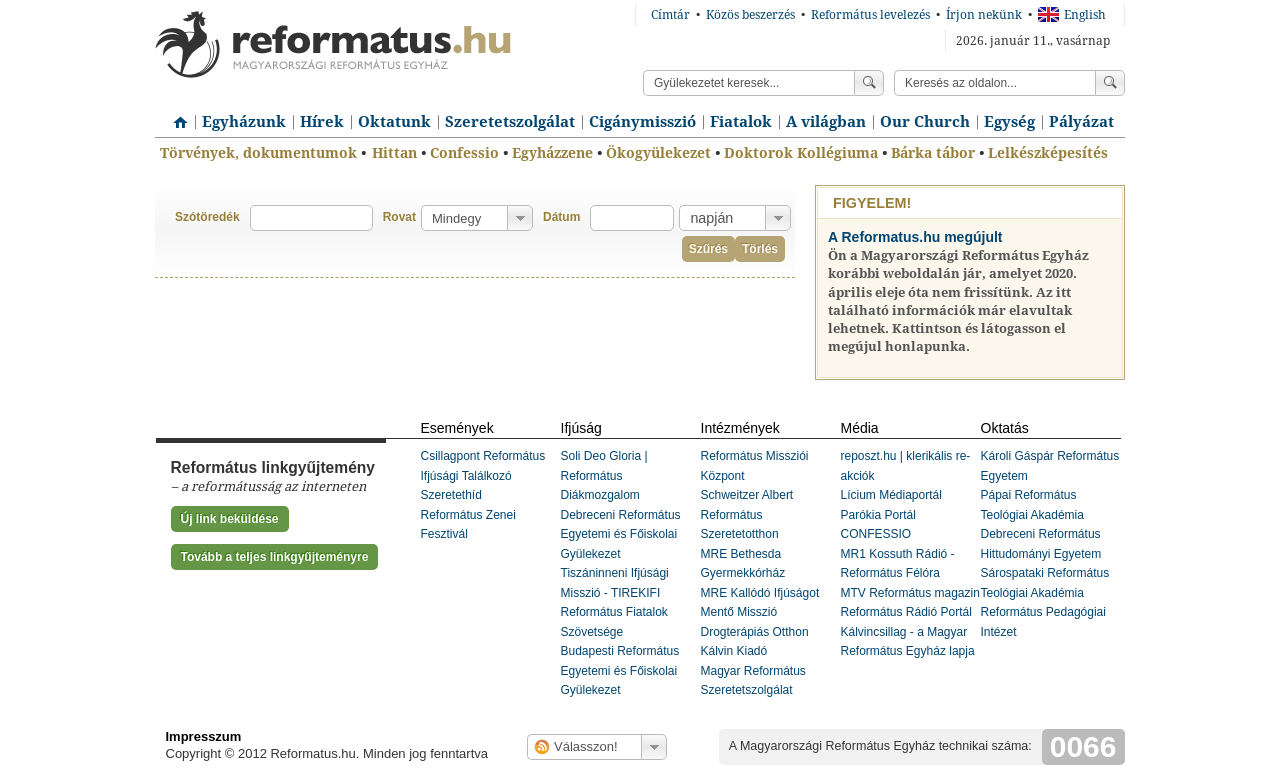 The image size is (1280, 780). I want to click on Szűrés, so click(708, 249).